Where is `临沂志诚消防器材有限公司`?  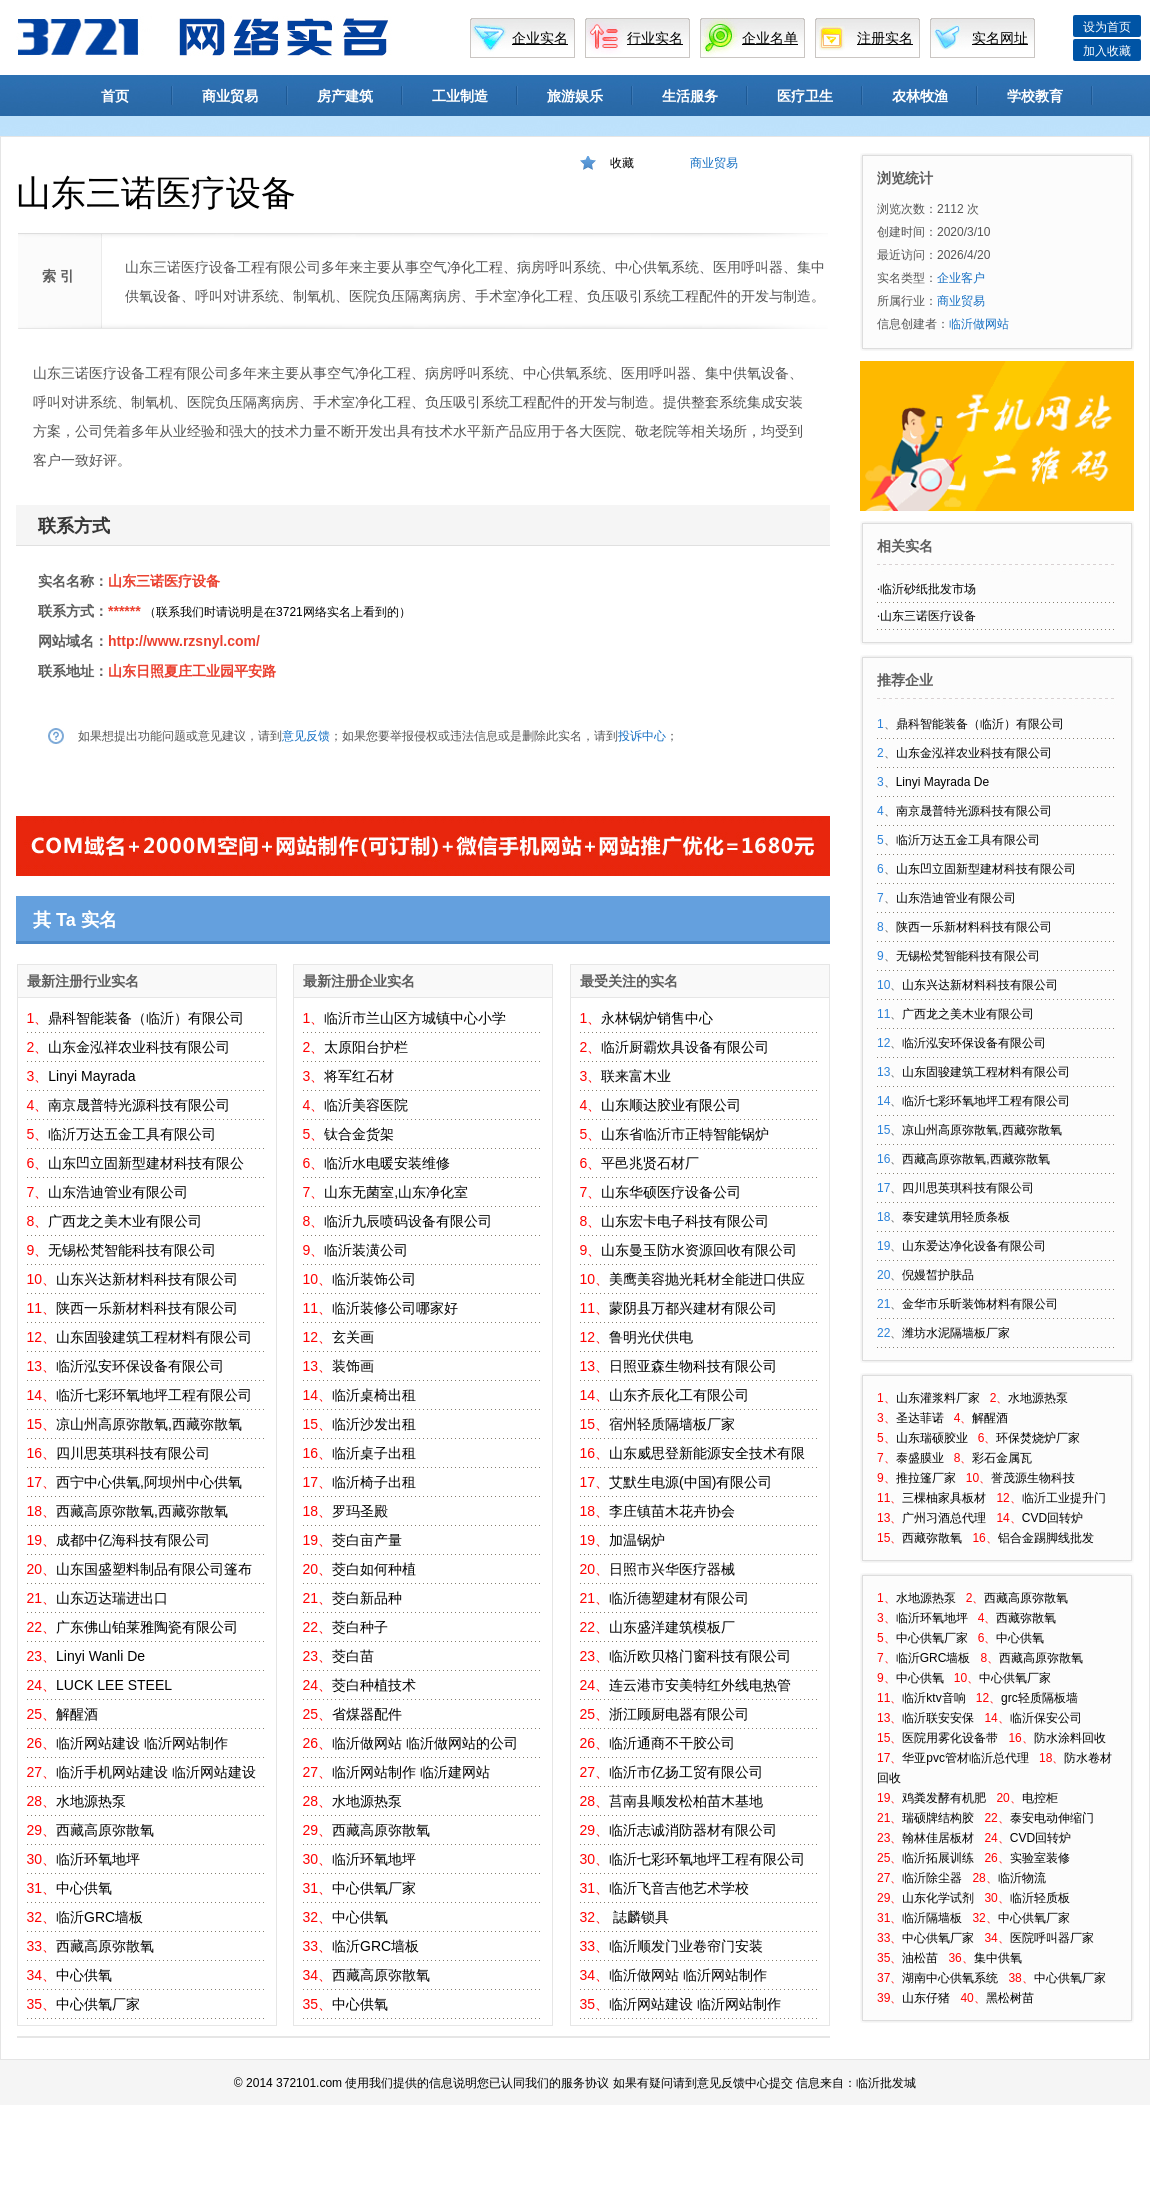 临沂志诚消防器材有限公司 is located at coordinates (693, 1830).